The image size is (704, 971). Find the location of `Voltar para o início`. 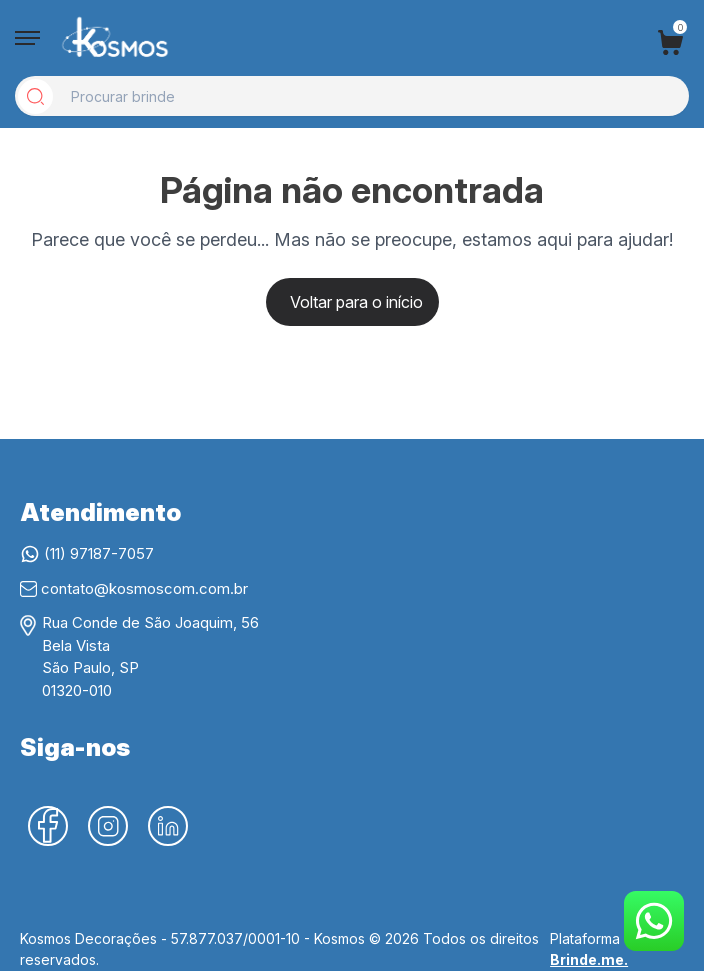

Voltar para o início is located at coordinates (356, 302).